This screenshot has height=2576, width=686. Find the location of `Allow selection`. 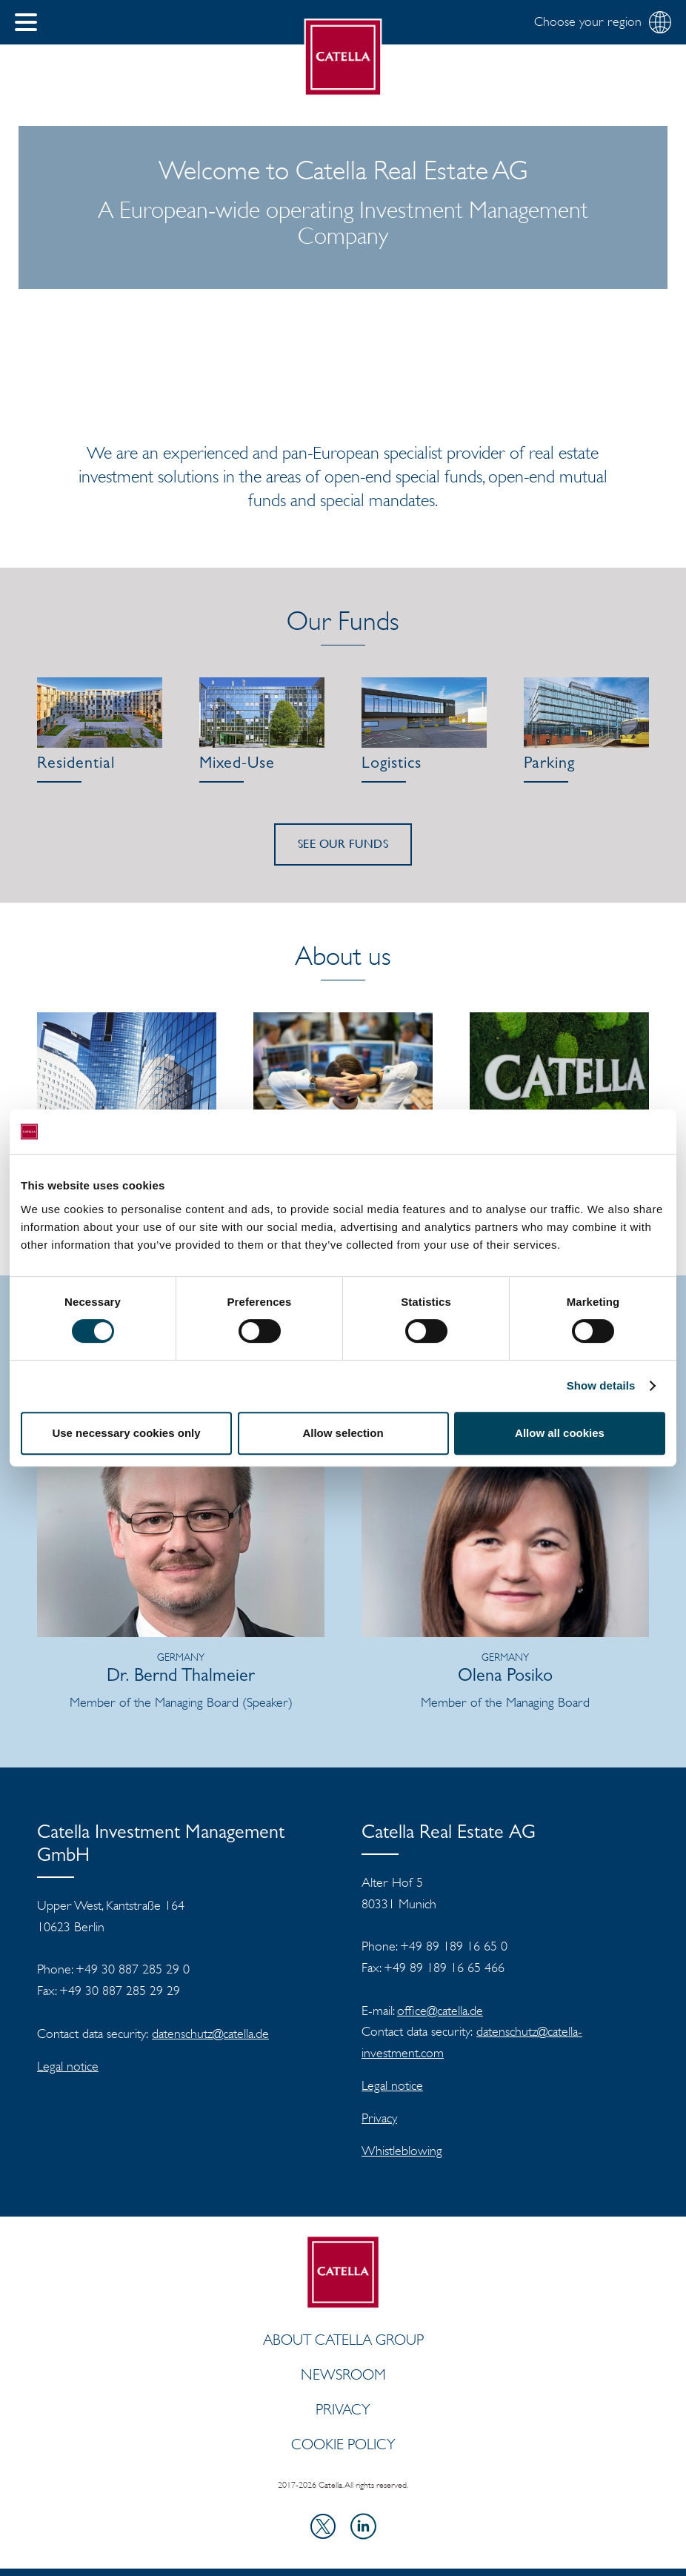

Allow selection is located at coordinates (342, 1433).